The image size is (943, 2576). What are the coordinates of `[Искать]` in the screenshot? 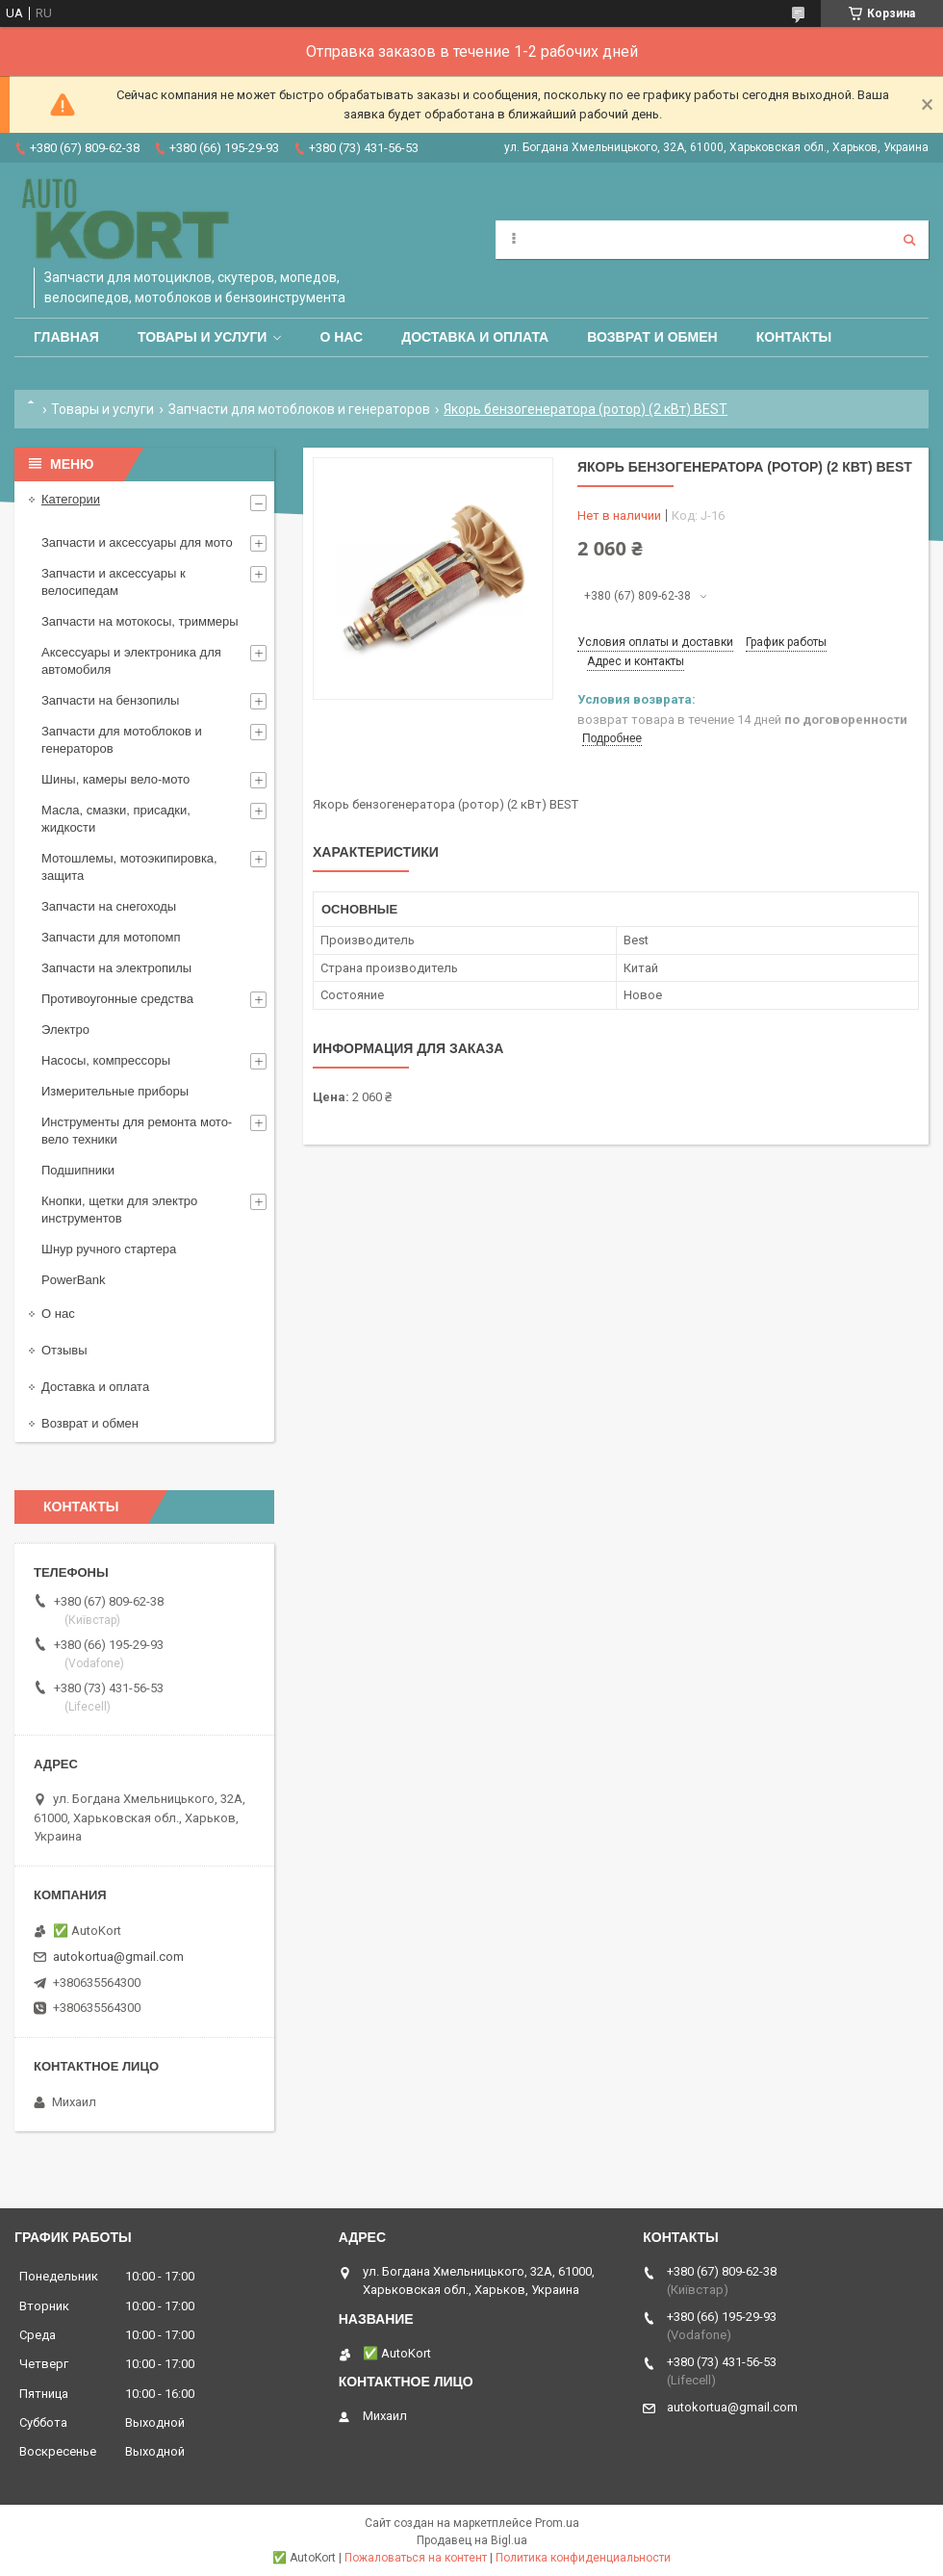 It's located at (909, 239).